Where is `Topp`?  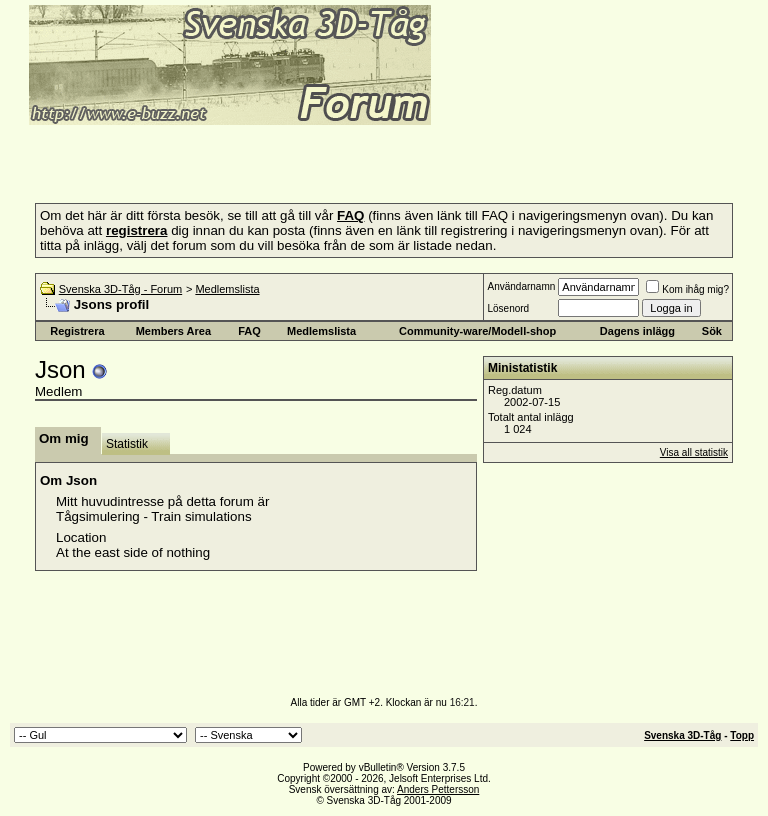 Topp is located at coordinates (742, 735).